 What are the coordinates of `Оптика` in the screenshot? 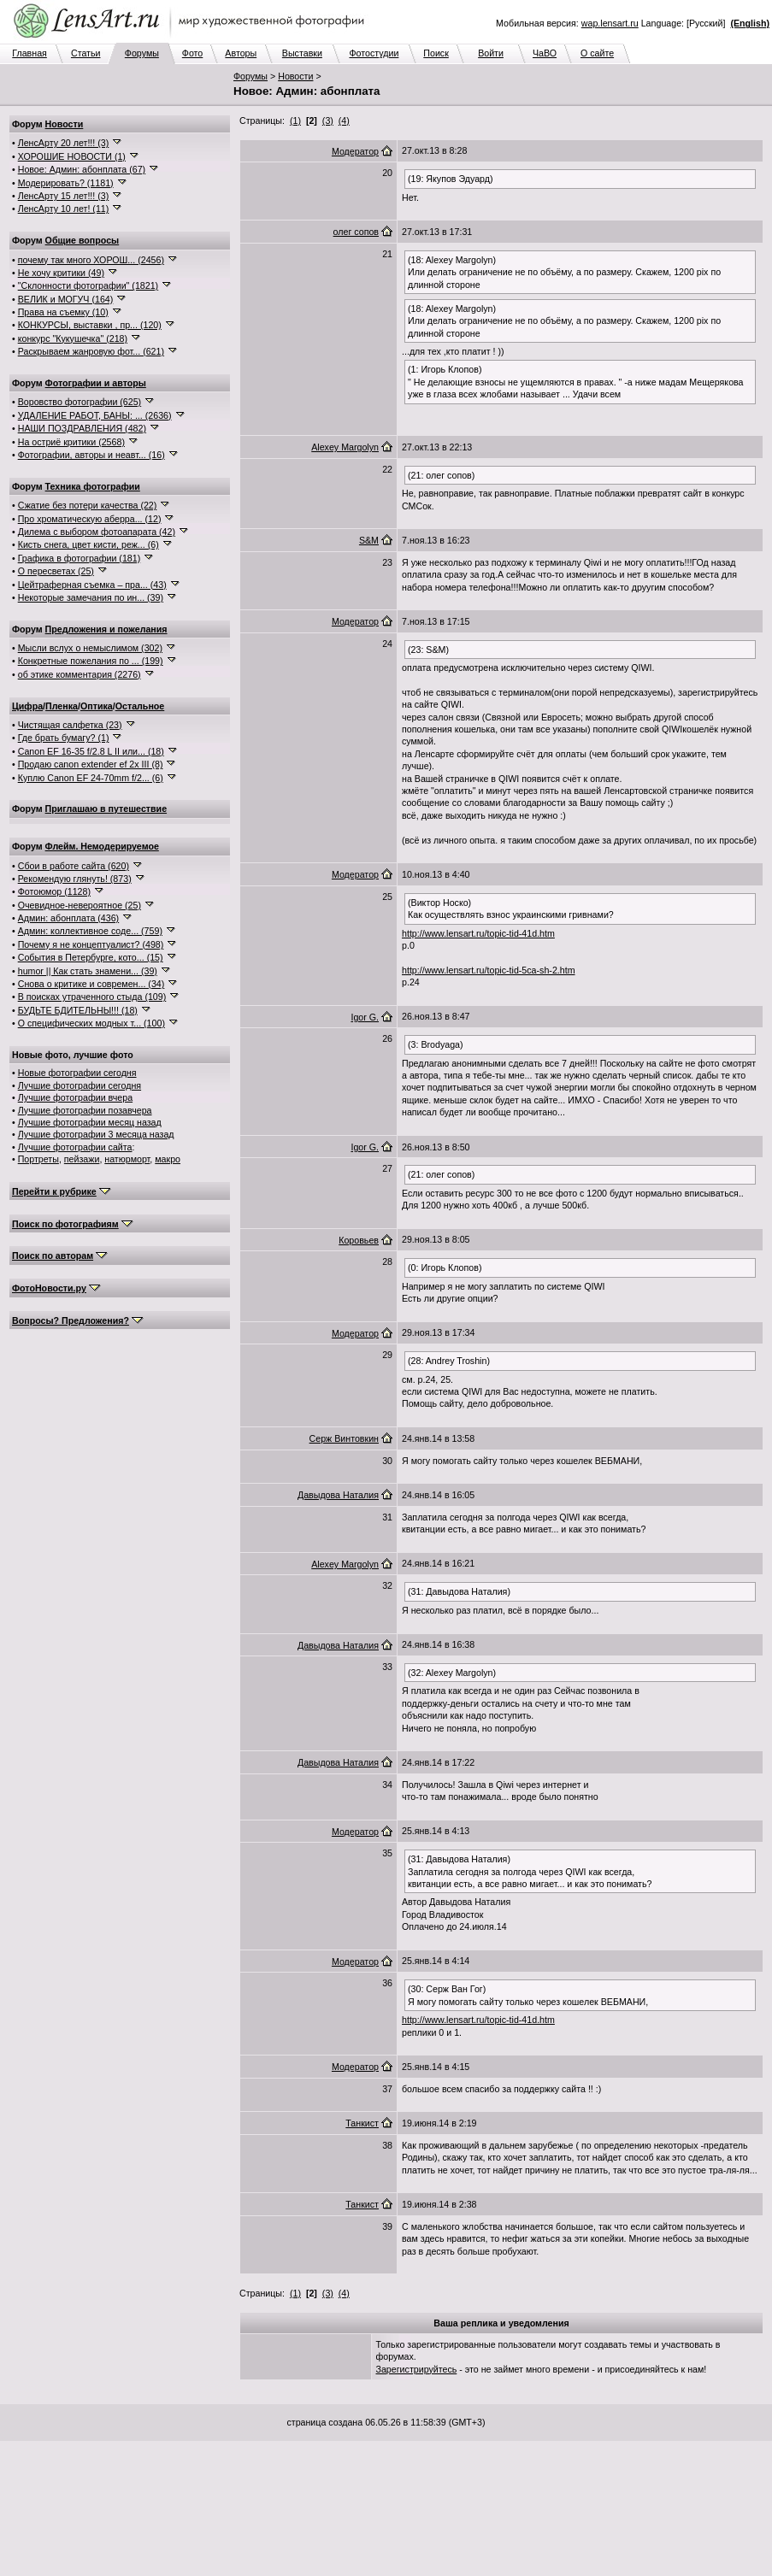 It's located at (96, 706).